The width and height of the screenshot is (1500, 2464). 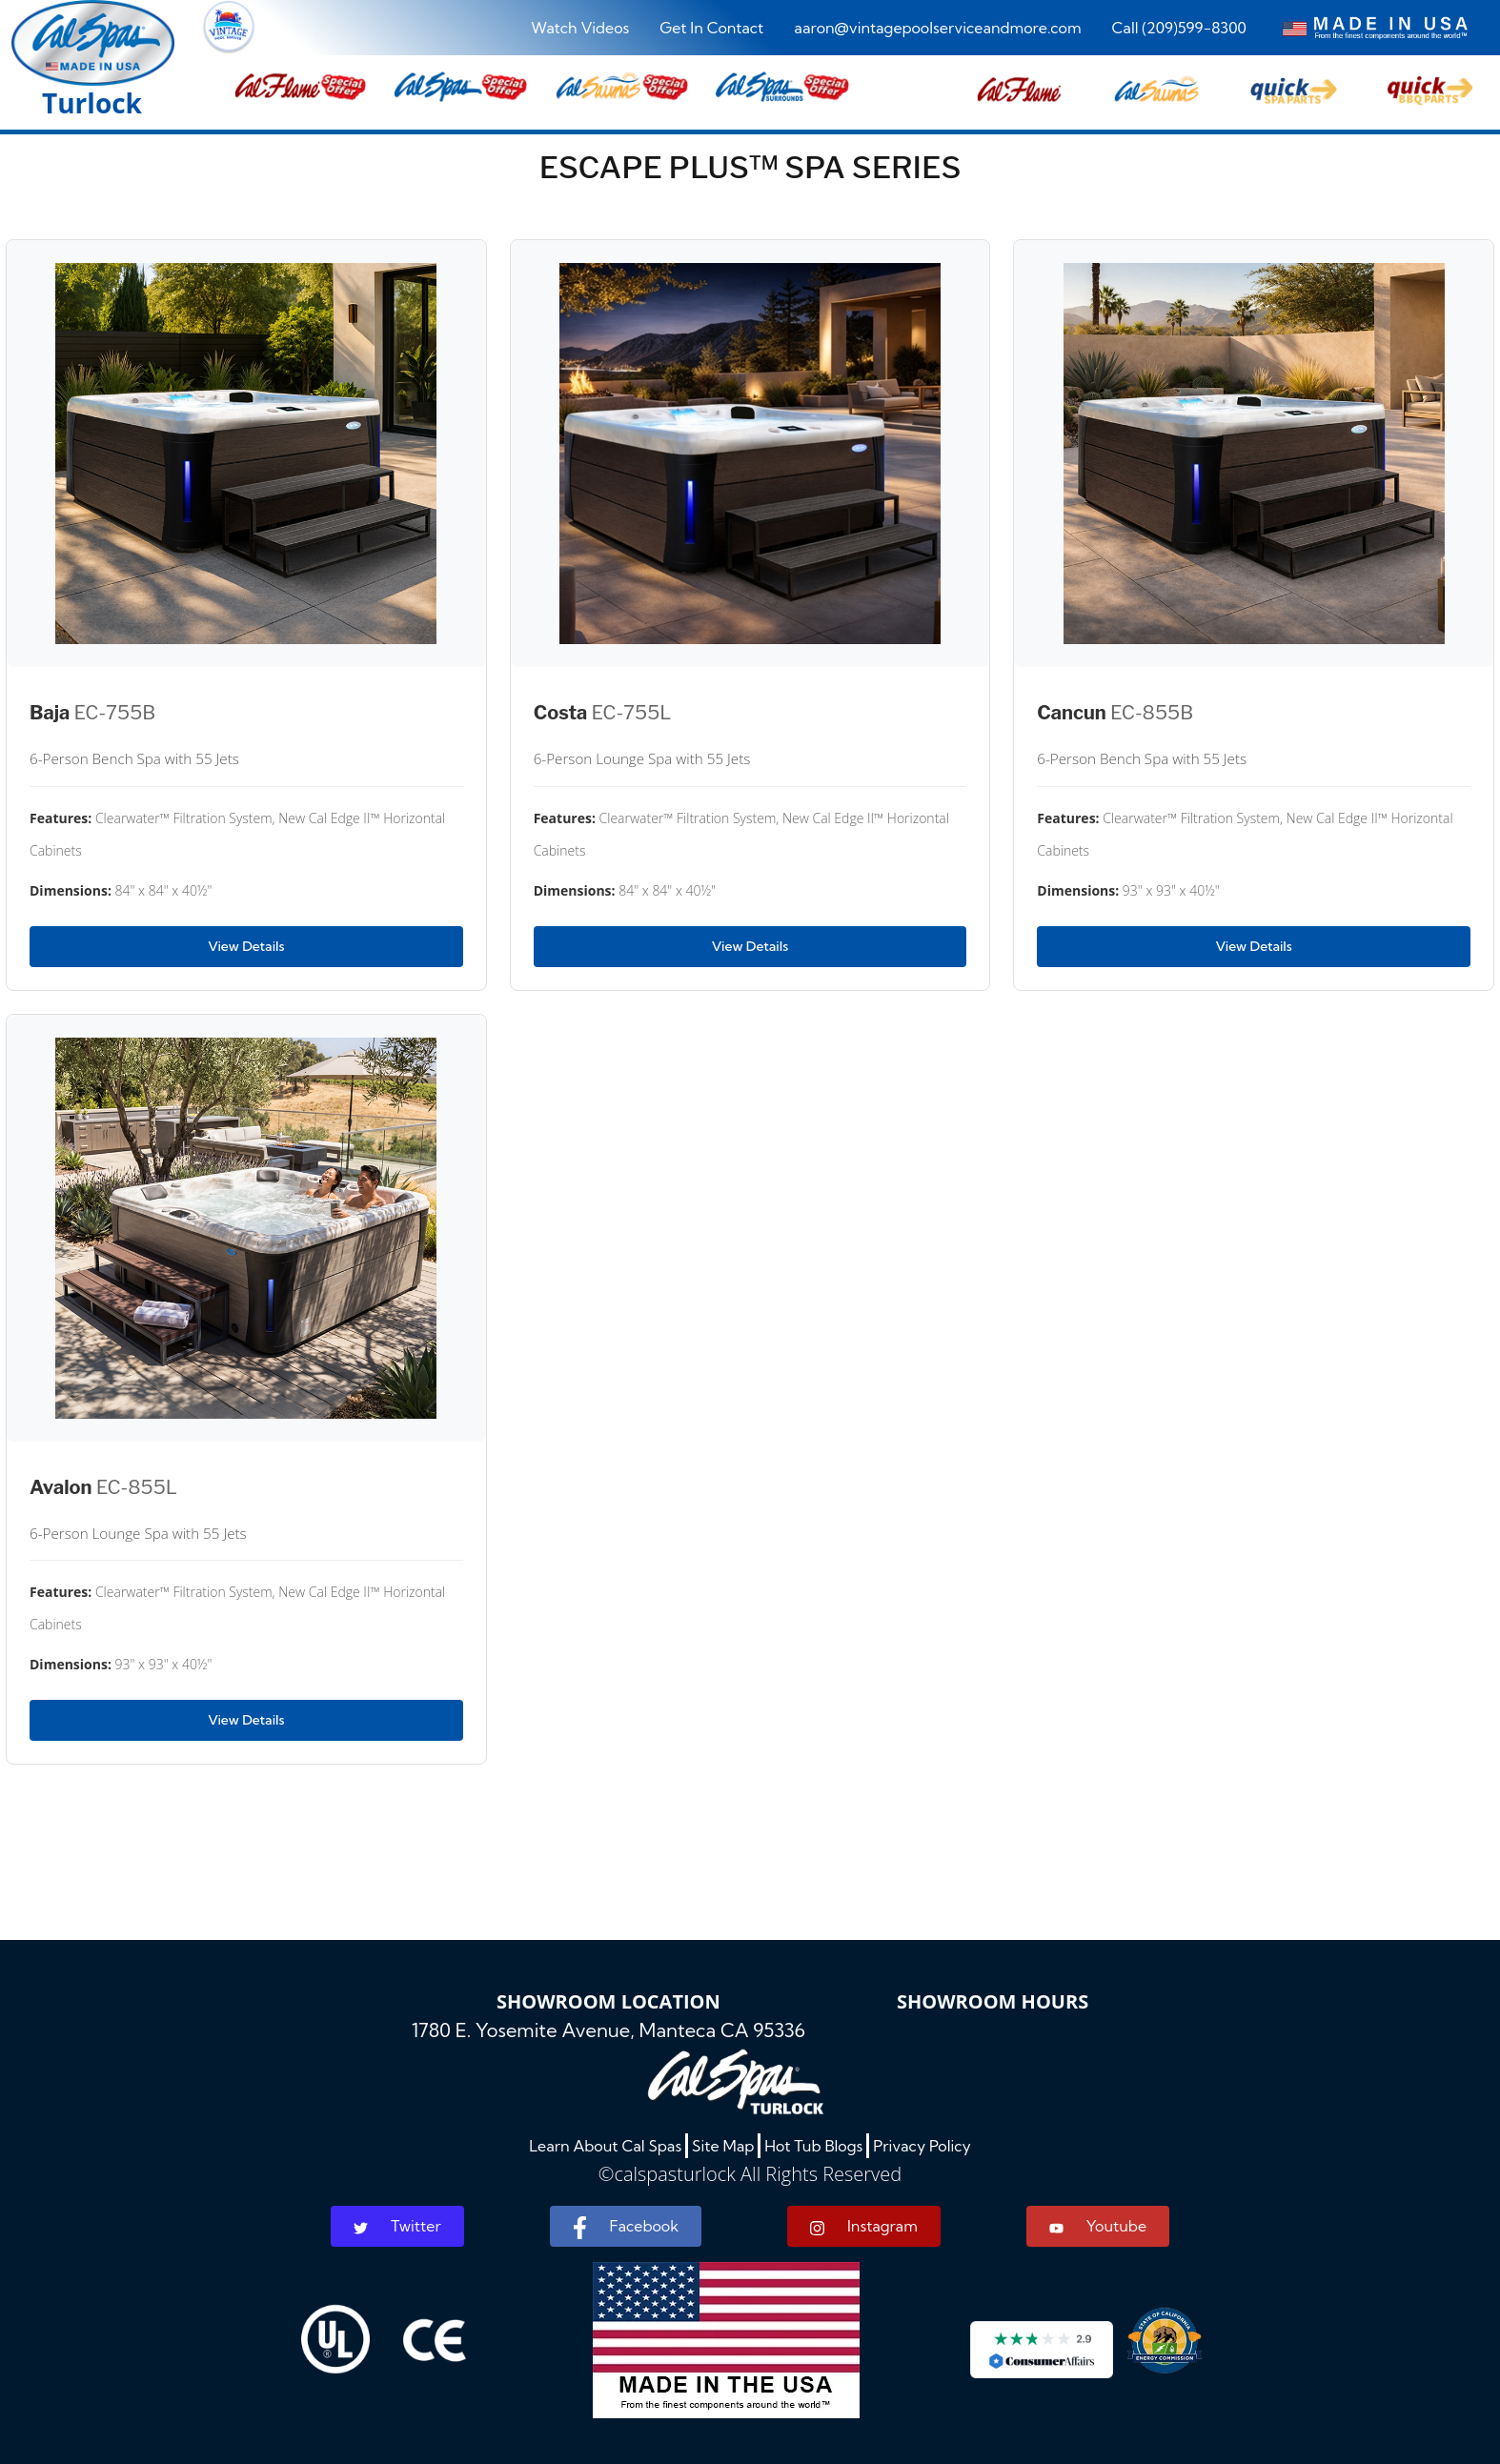 What do you see at coordinates (246, 946) in the screenshot?
I see `View Details` at bounding box center [246, 946].